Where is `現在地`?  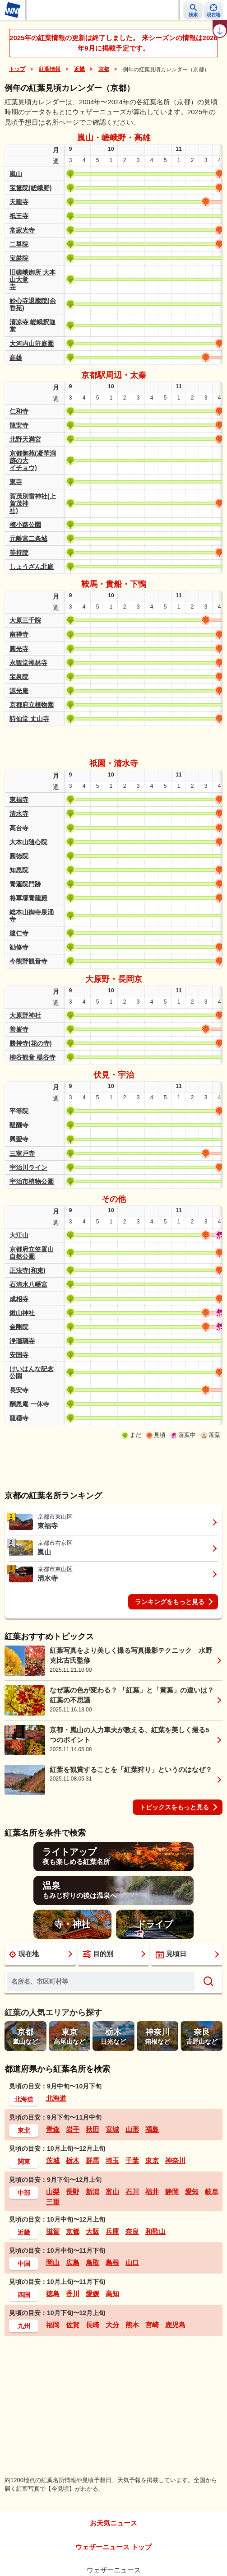 現在地 is located at coordinates (24, 1954).